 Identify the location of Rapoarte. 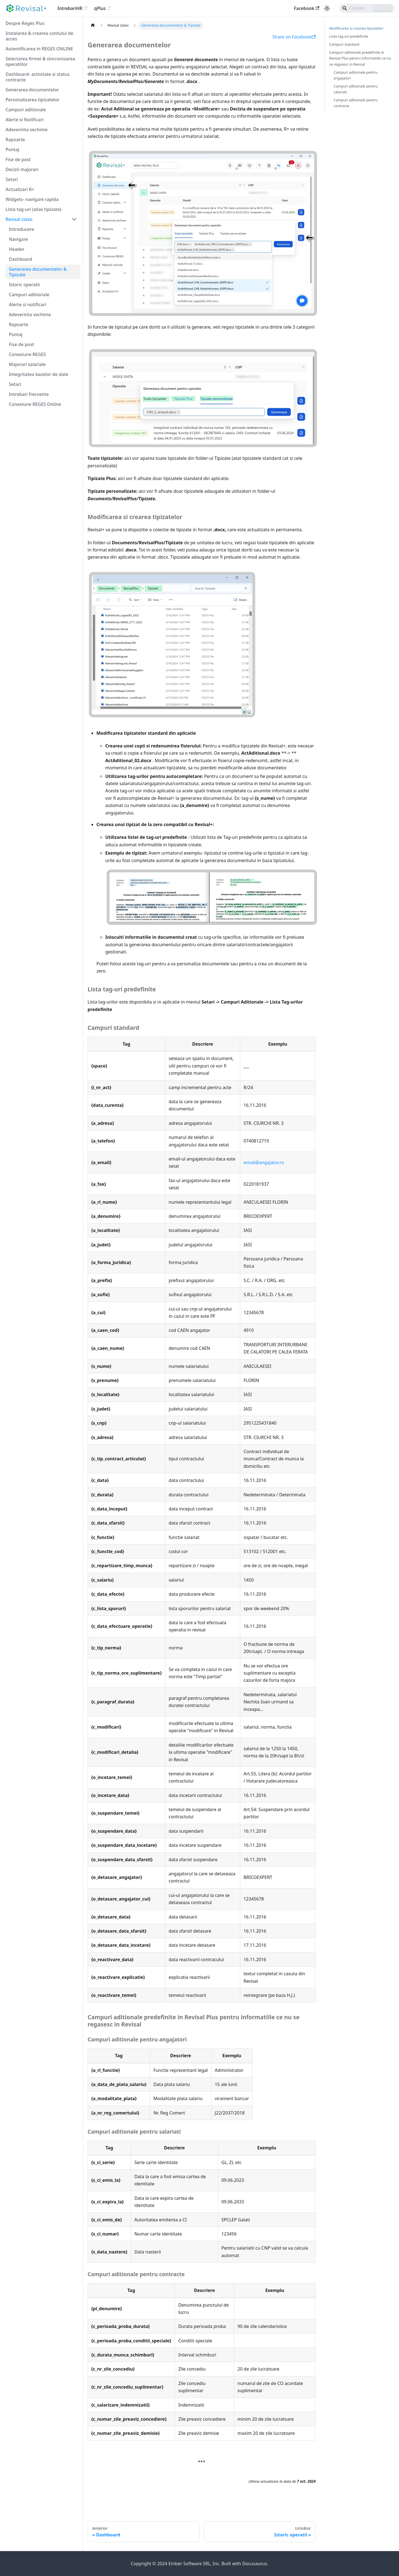
(15, 139).